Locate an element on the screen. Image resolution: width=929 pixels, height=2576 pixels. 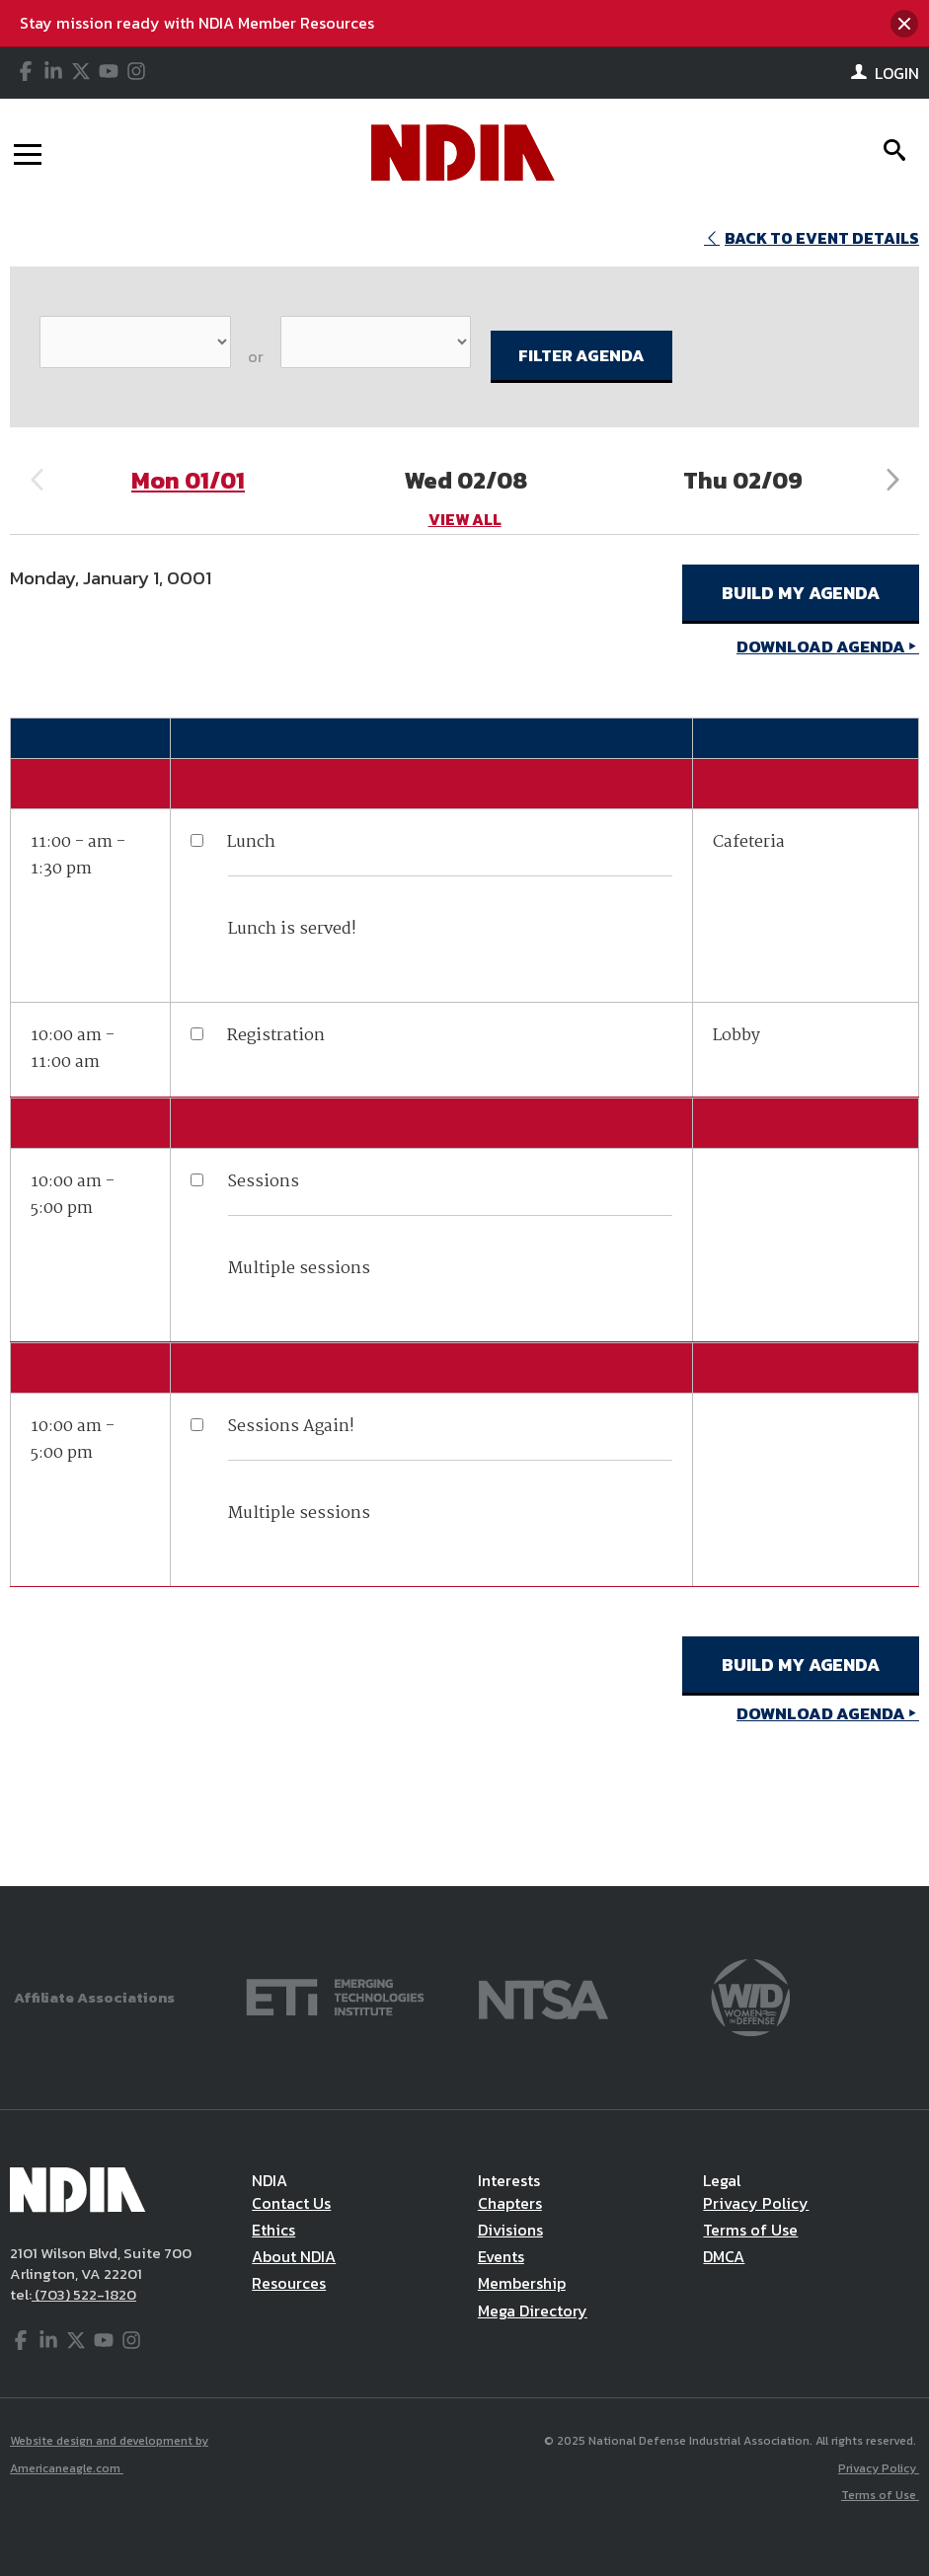
Registration is located at coordinates (276, 1036).